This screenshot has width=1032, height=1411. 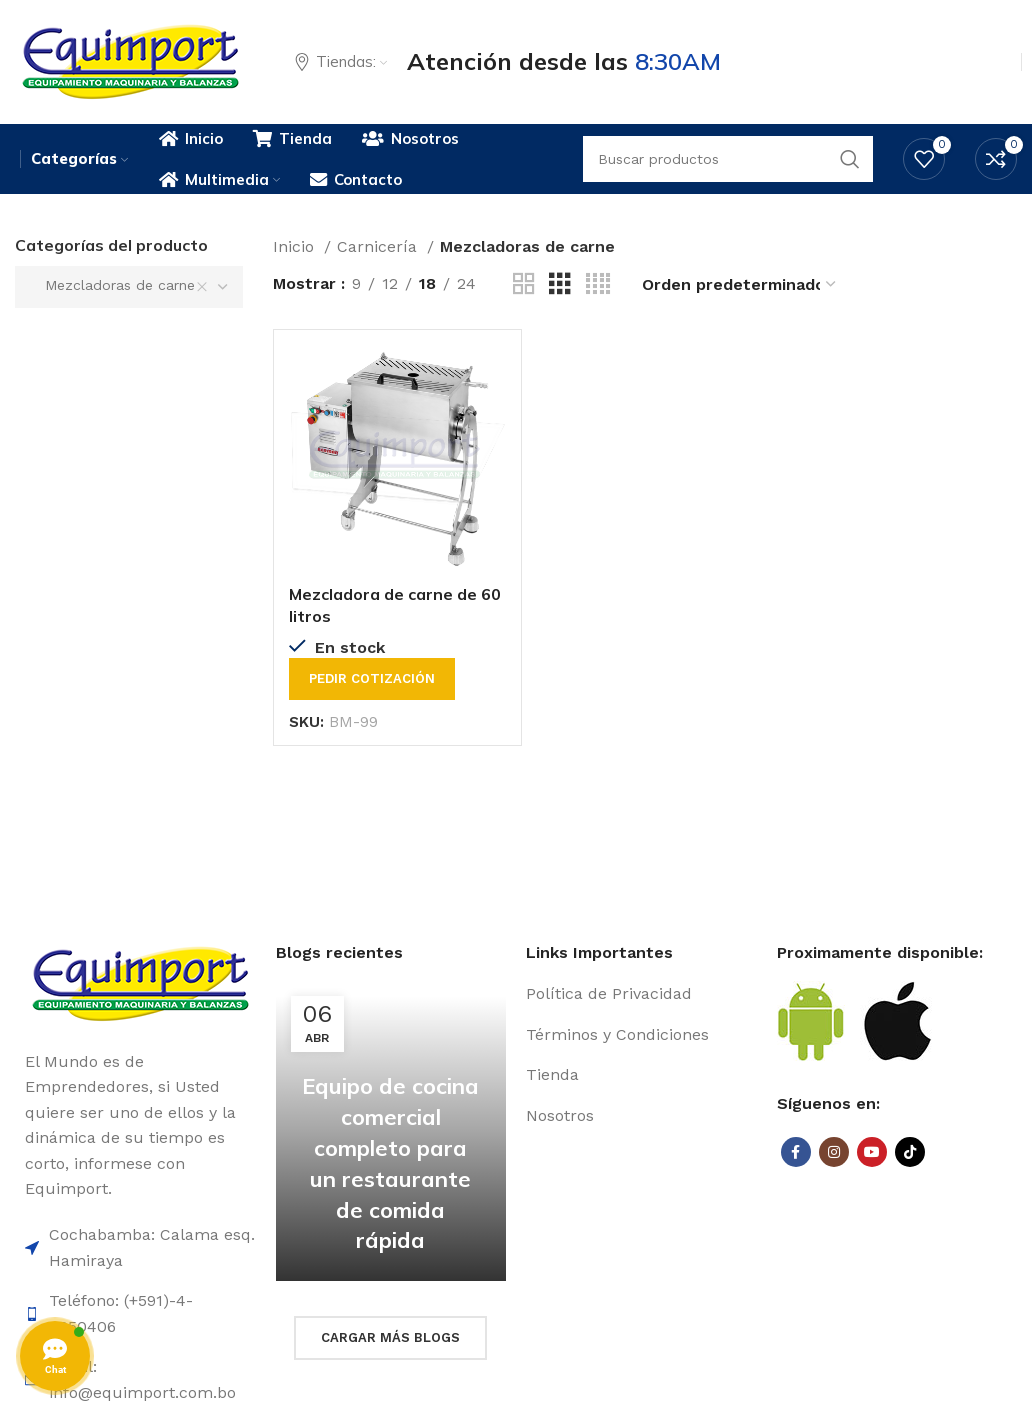 What do you see at coordinates (796, 1152) in the screenshot?
I see `[Facebook social link]` at bounding box center [796, 1152].